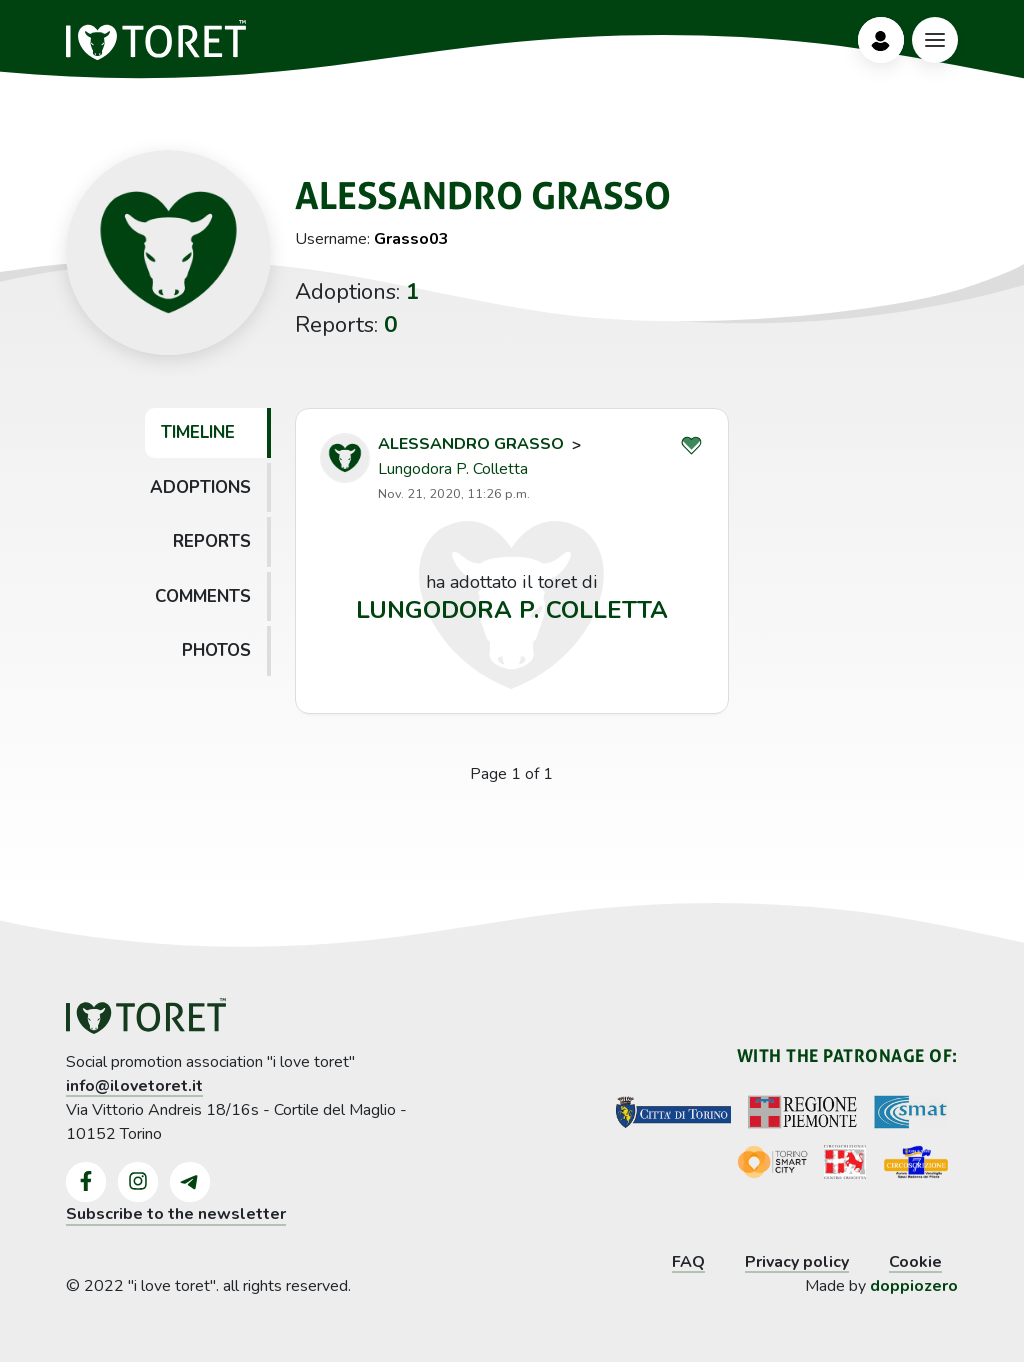 The image size is (1024, 1362). I want to click on Timeline, so click(198, 432).